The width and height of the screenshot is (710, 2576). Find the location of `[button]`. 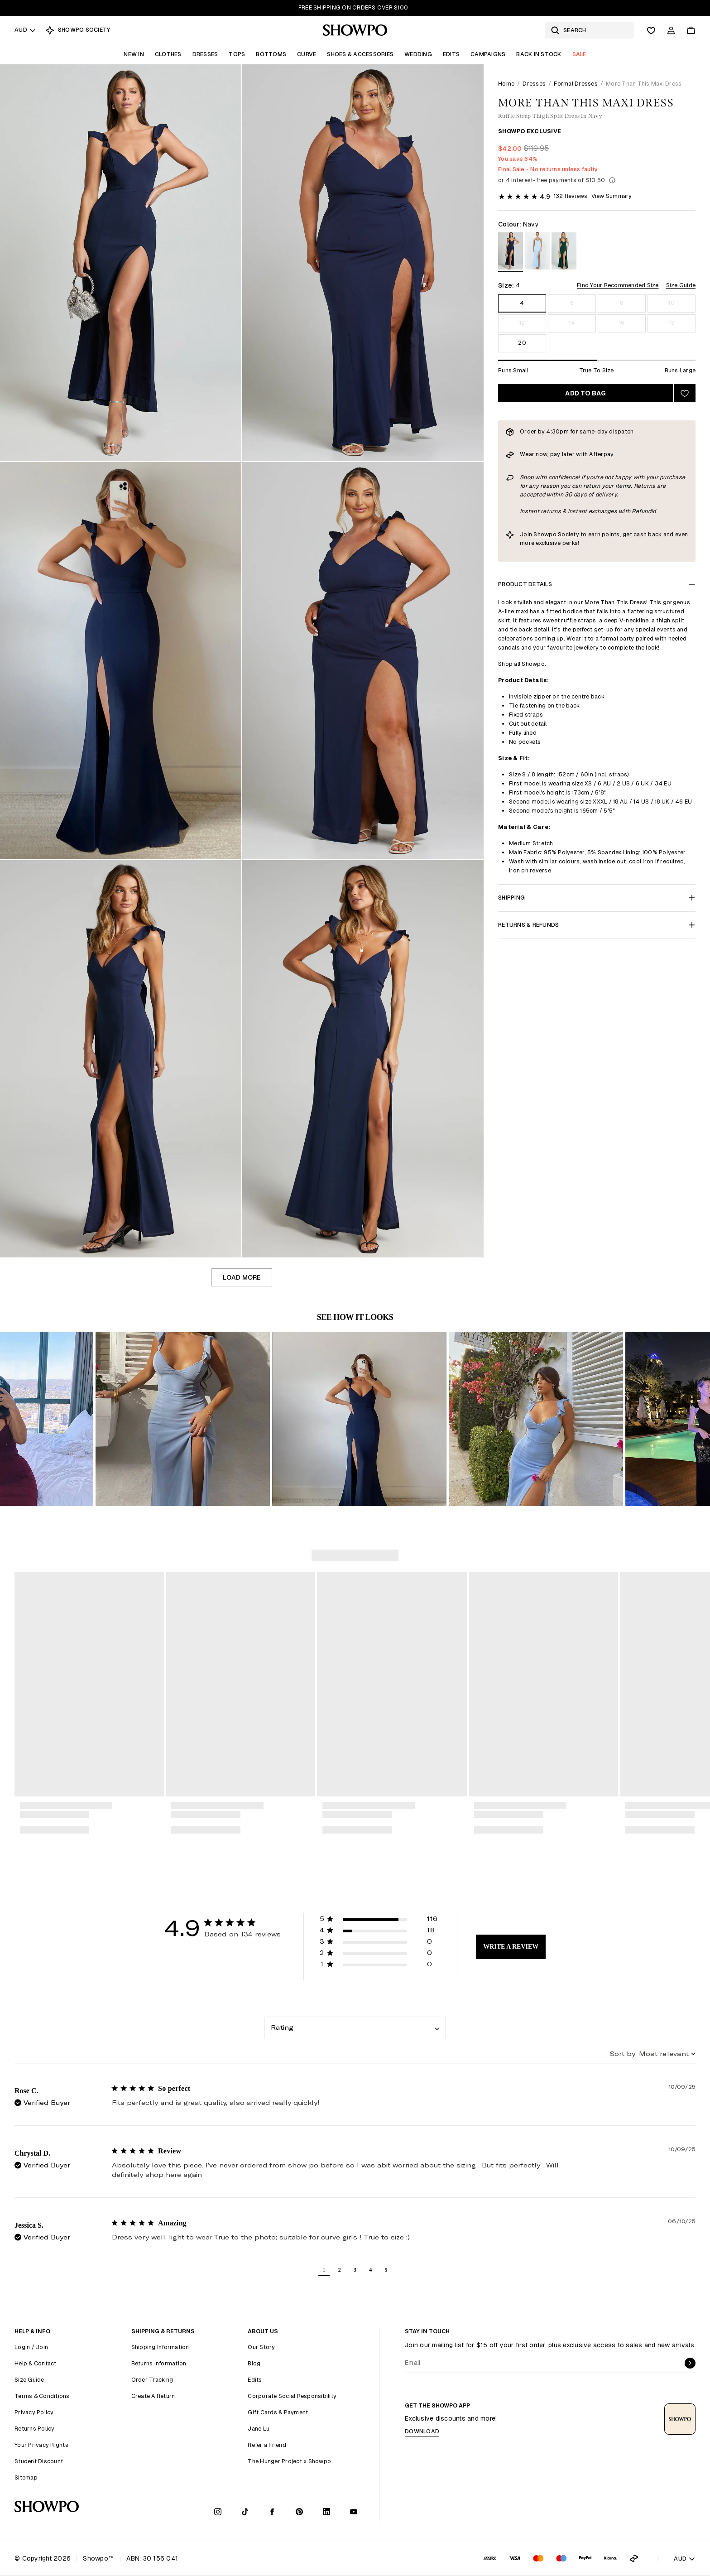

[button] is located at coordinates (142, 1419).